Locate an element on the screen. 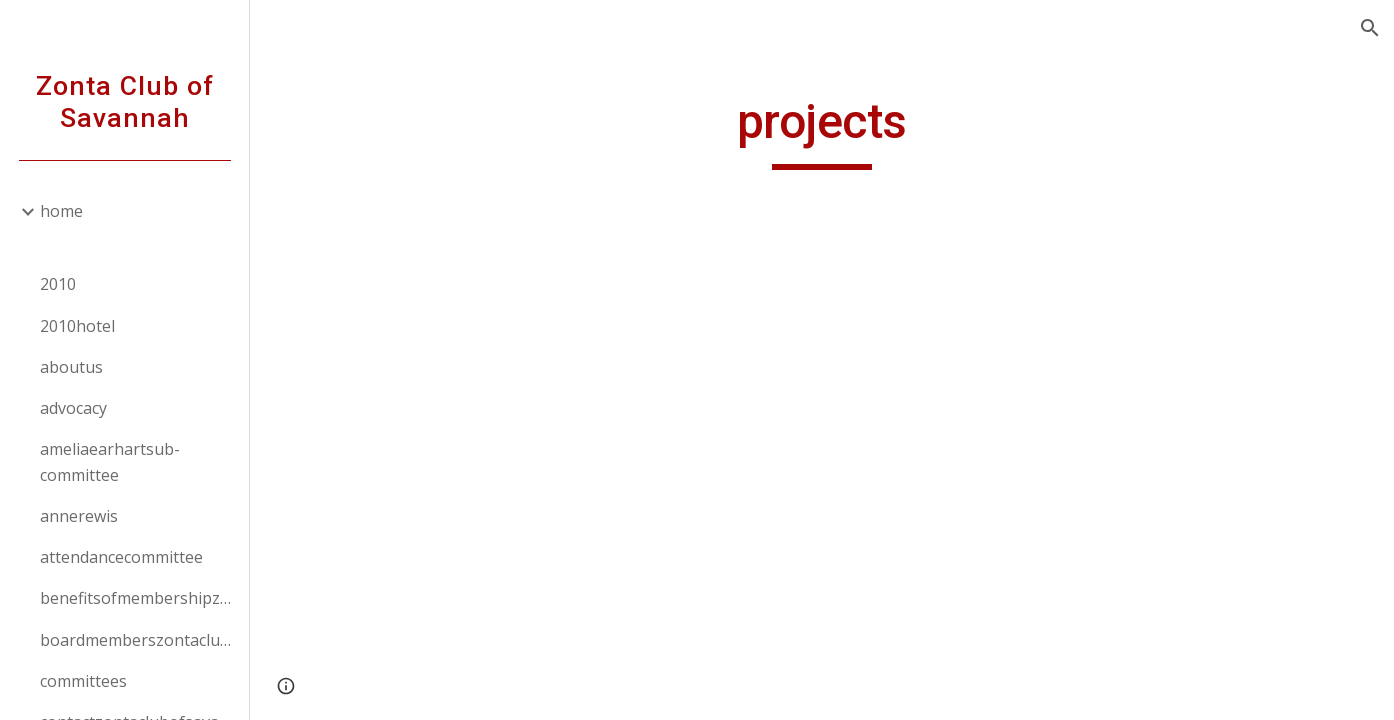 Image resolution: width=1394 pixels, height=720 pixels. [button] is located at coordinates (1370, 28).